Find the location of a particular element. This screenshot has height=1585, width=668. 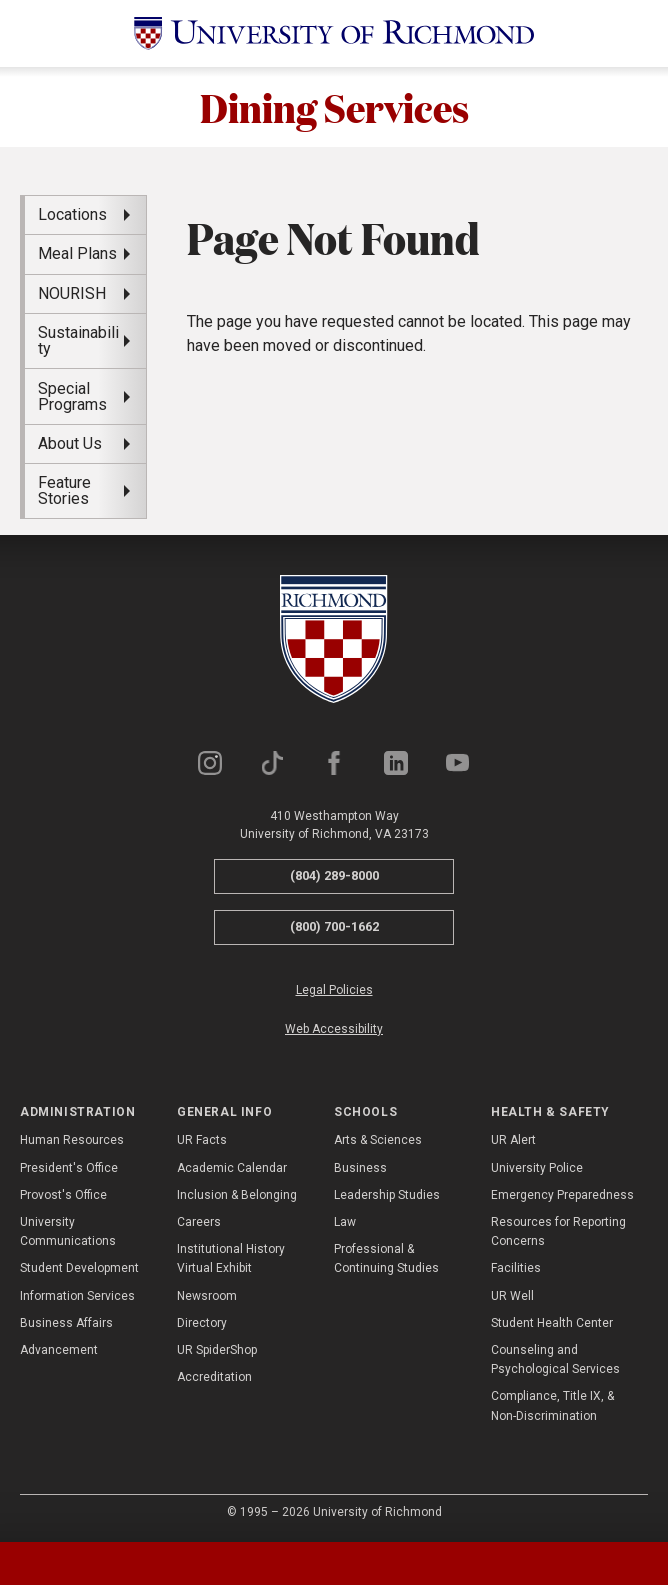

UR SpiderShop is located at coordinates (217, 1350).